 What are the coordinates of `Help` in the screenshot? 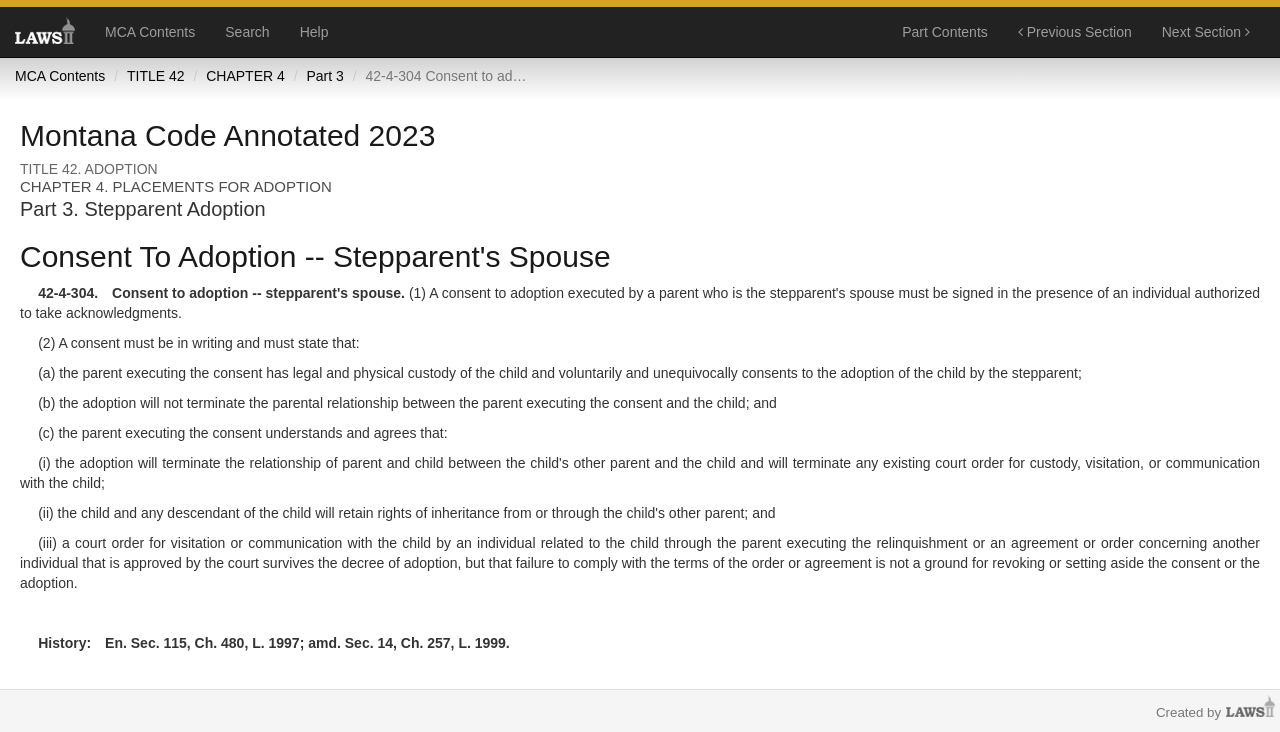 It's located at (314, 32).